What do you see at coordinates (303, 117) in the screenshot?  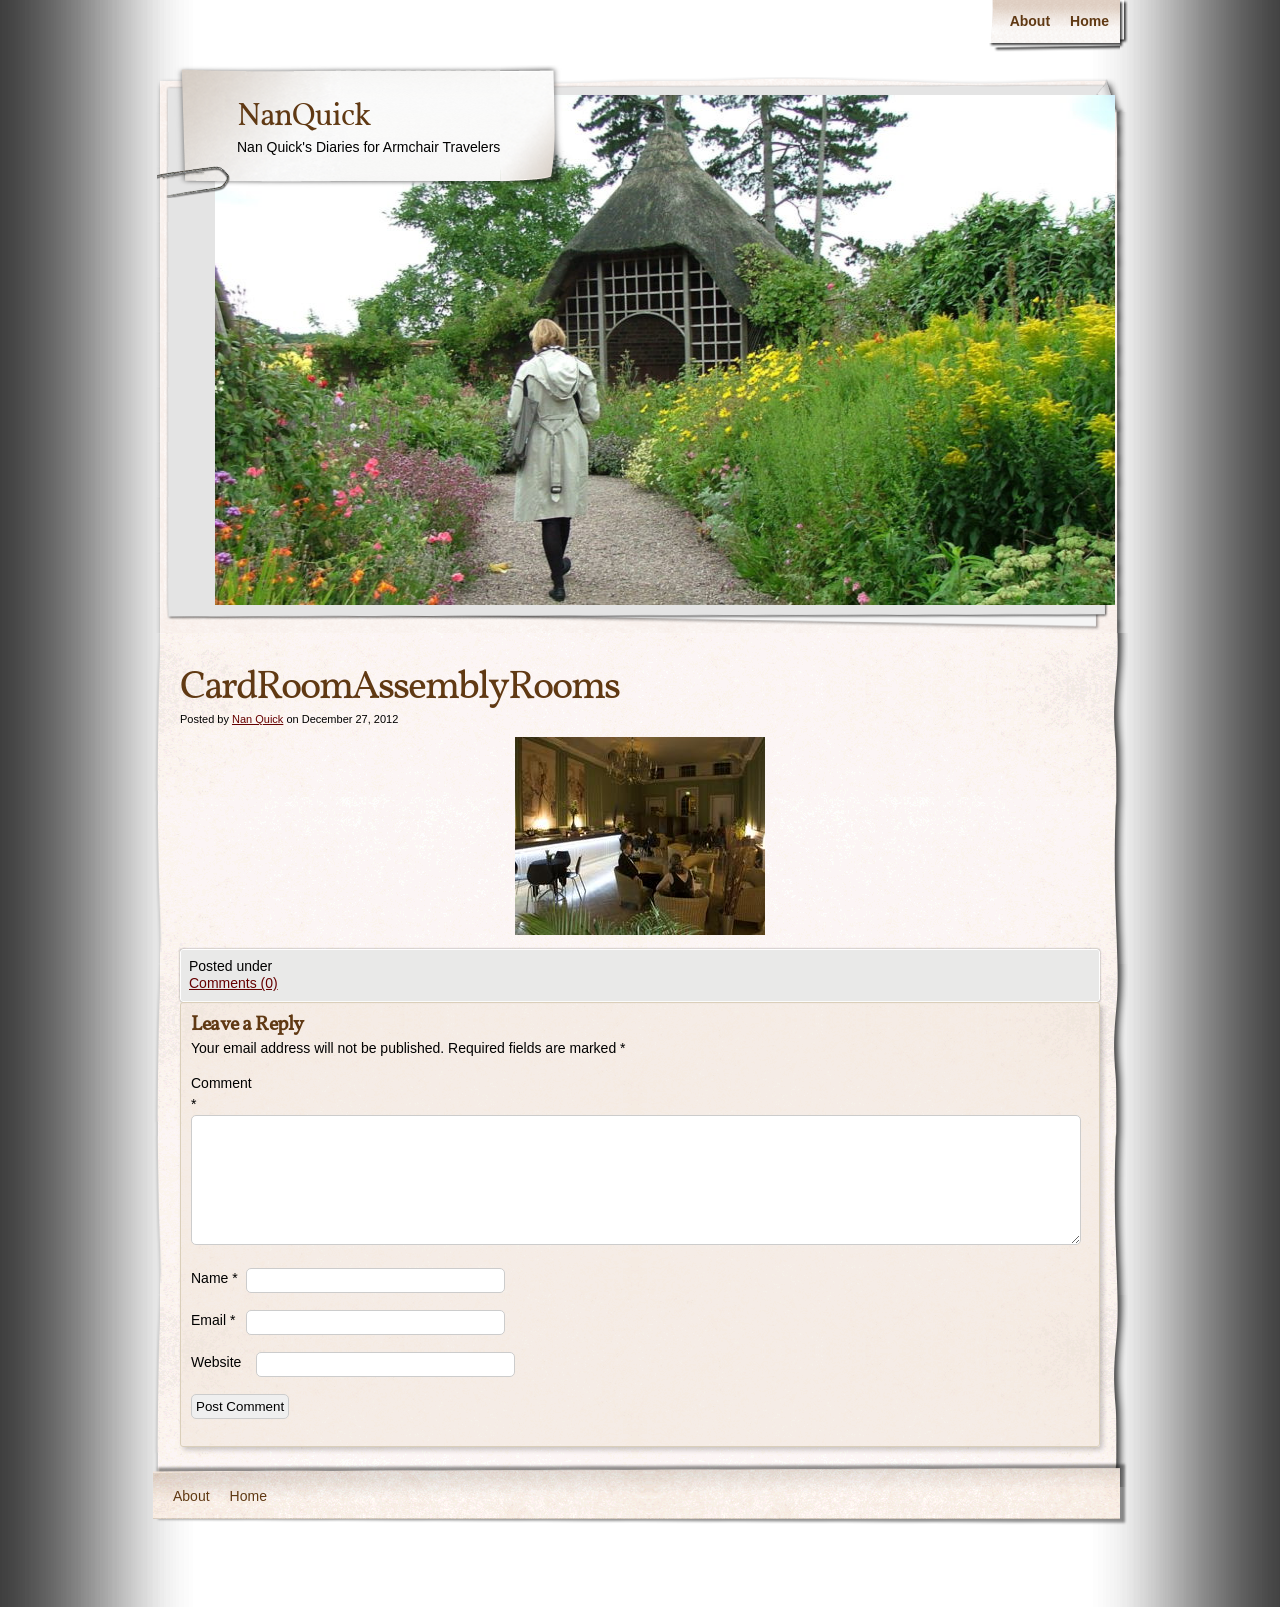 I see `NanQuick` at bounding box center [303, 117].